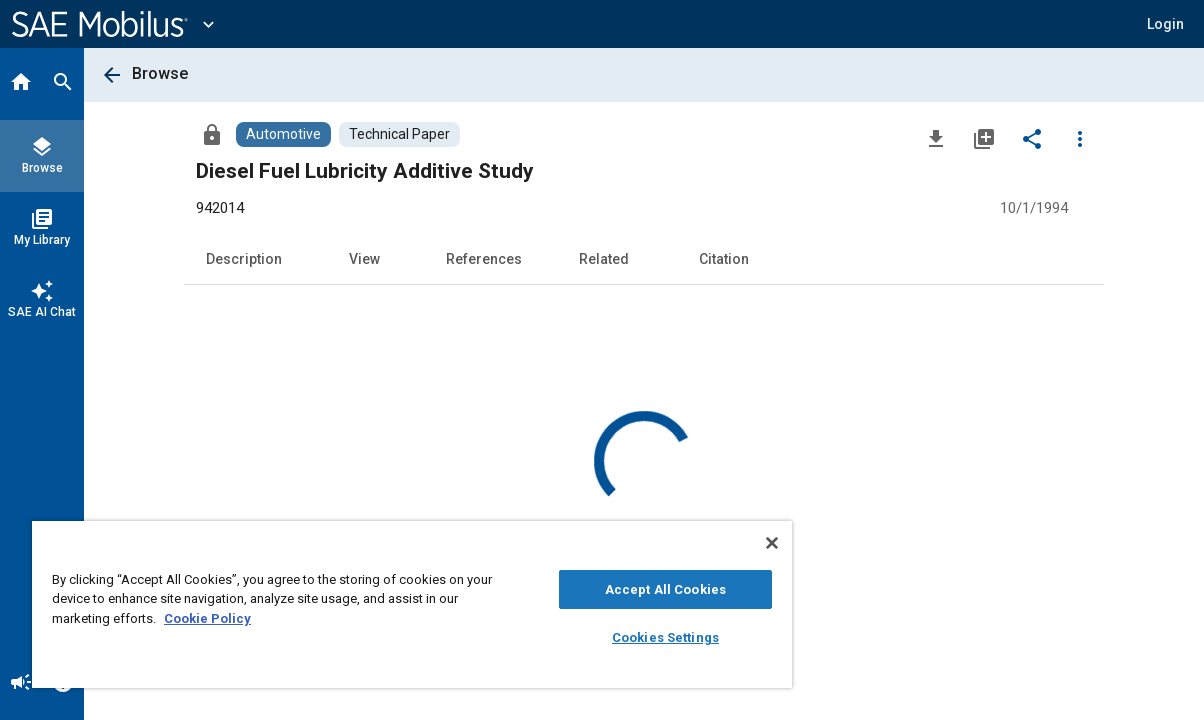  Describe the element at coordinates (212, 134) in the screenshot. I see `[Access]` at that location.